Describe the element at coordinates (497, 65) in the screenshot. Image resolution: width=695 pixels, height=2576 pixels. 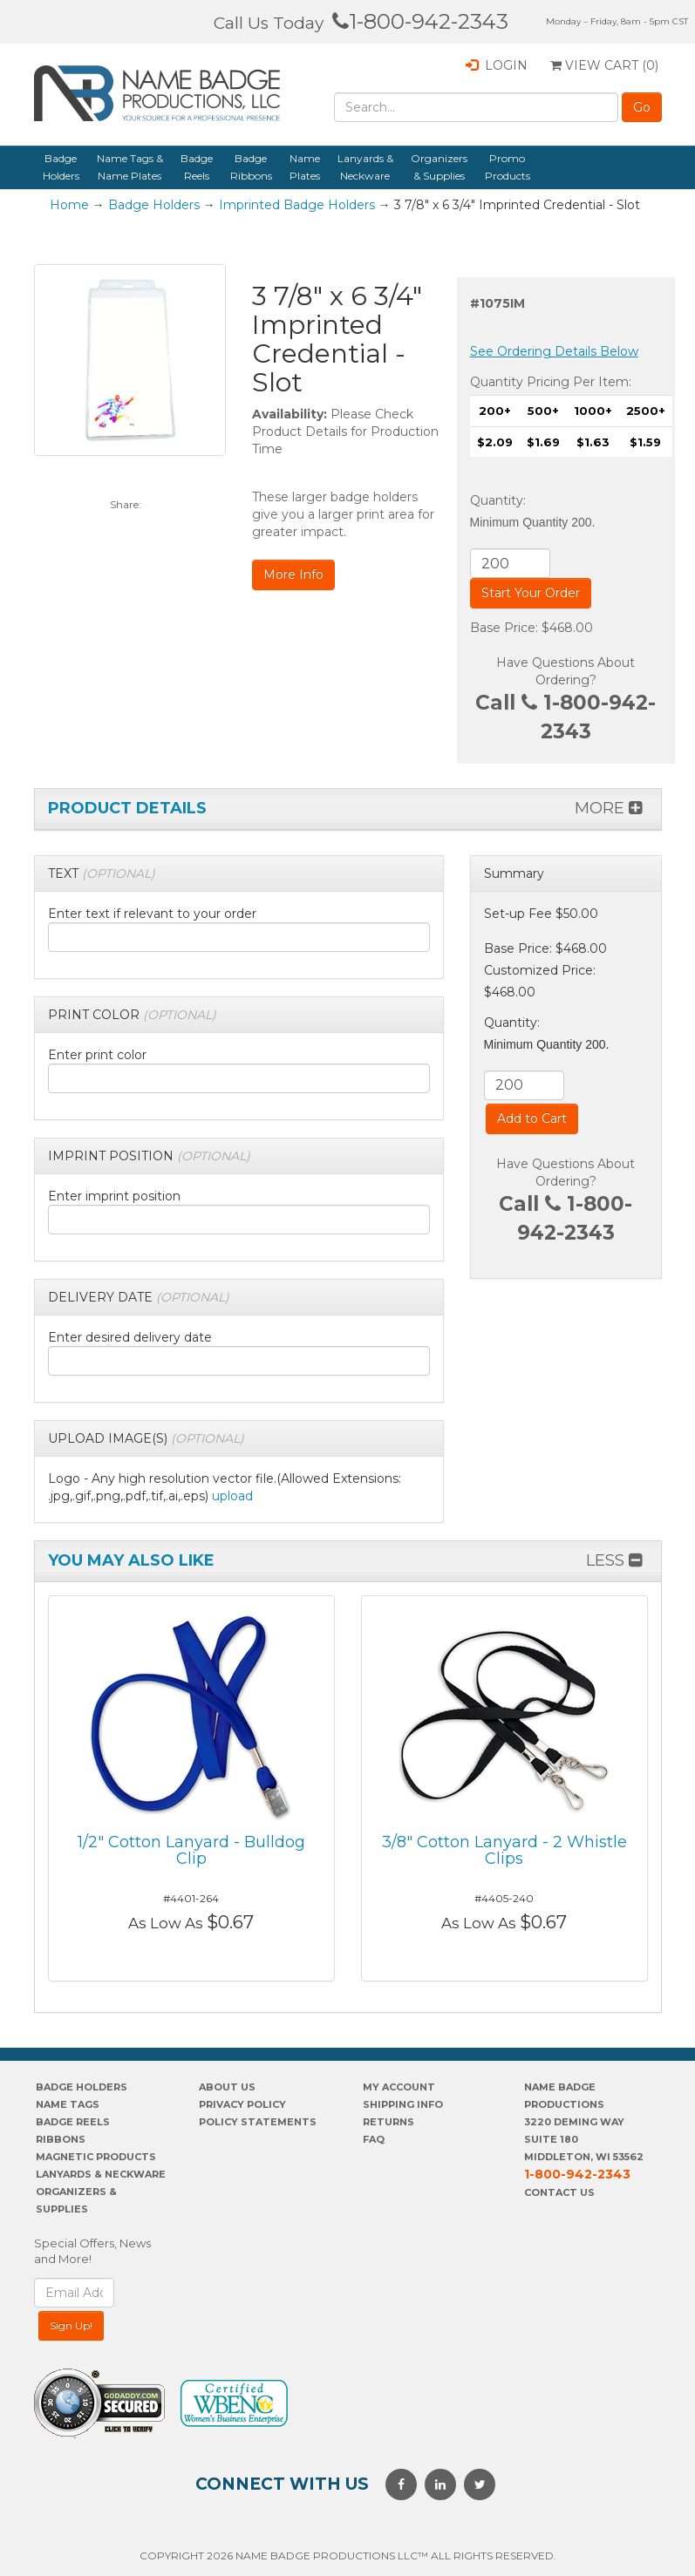
I see `Login` at that location.